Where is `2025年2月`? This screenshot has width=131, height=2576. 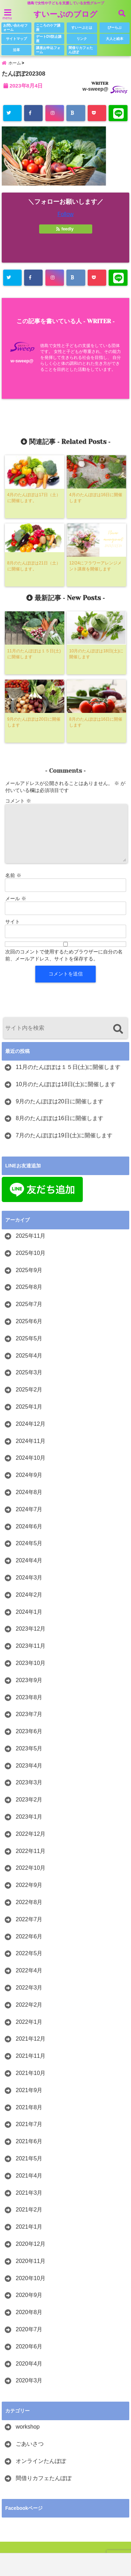 2025年2月 is located at coordinates (29, 1390).